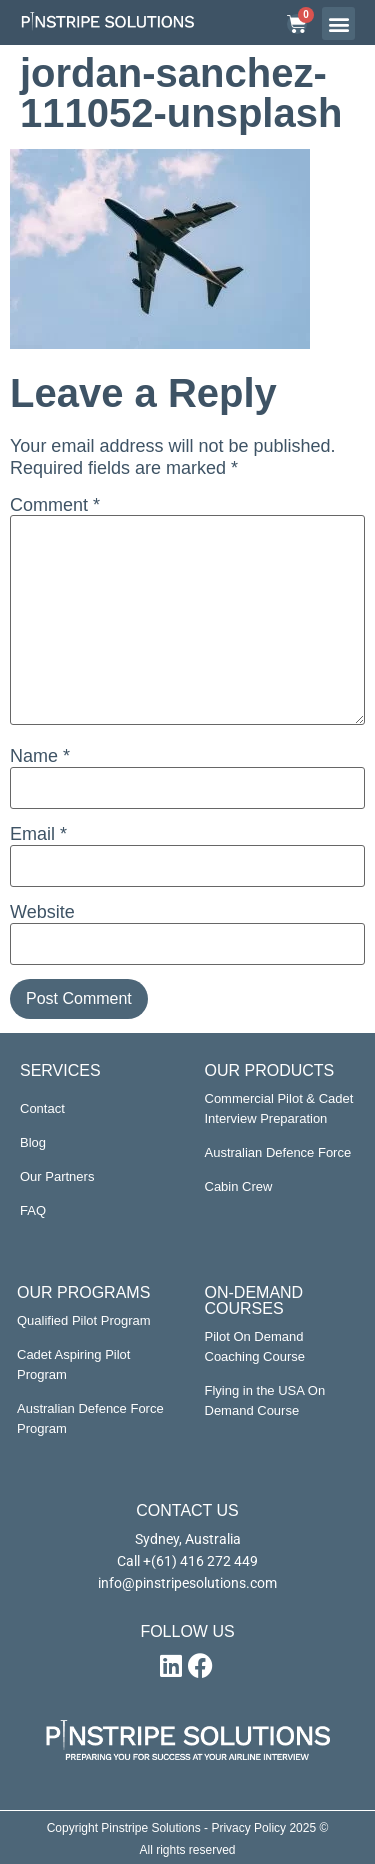 This screenshot has height=1864, width=375. Describe the element at coordinates (40, 756) in the screenshot. I see `Name` at that location.